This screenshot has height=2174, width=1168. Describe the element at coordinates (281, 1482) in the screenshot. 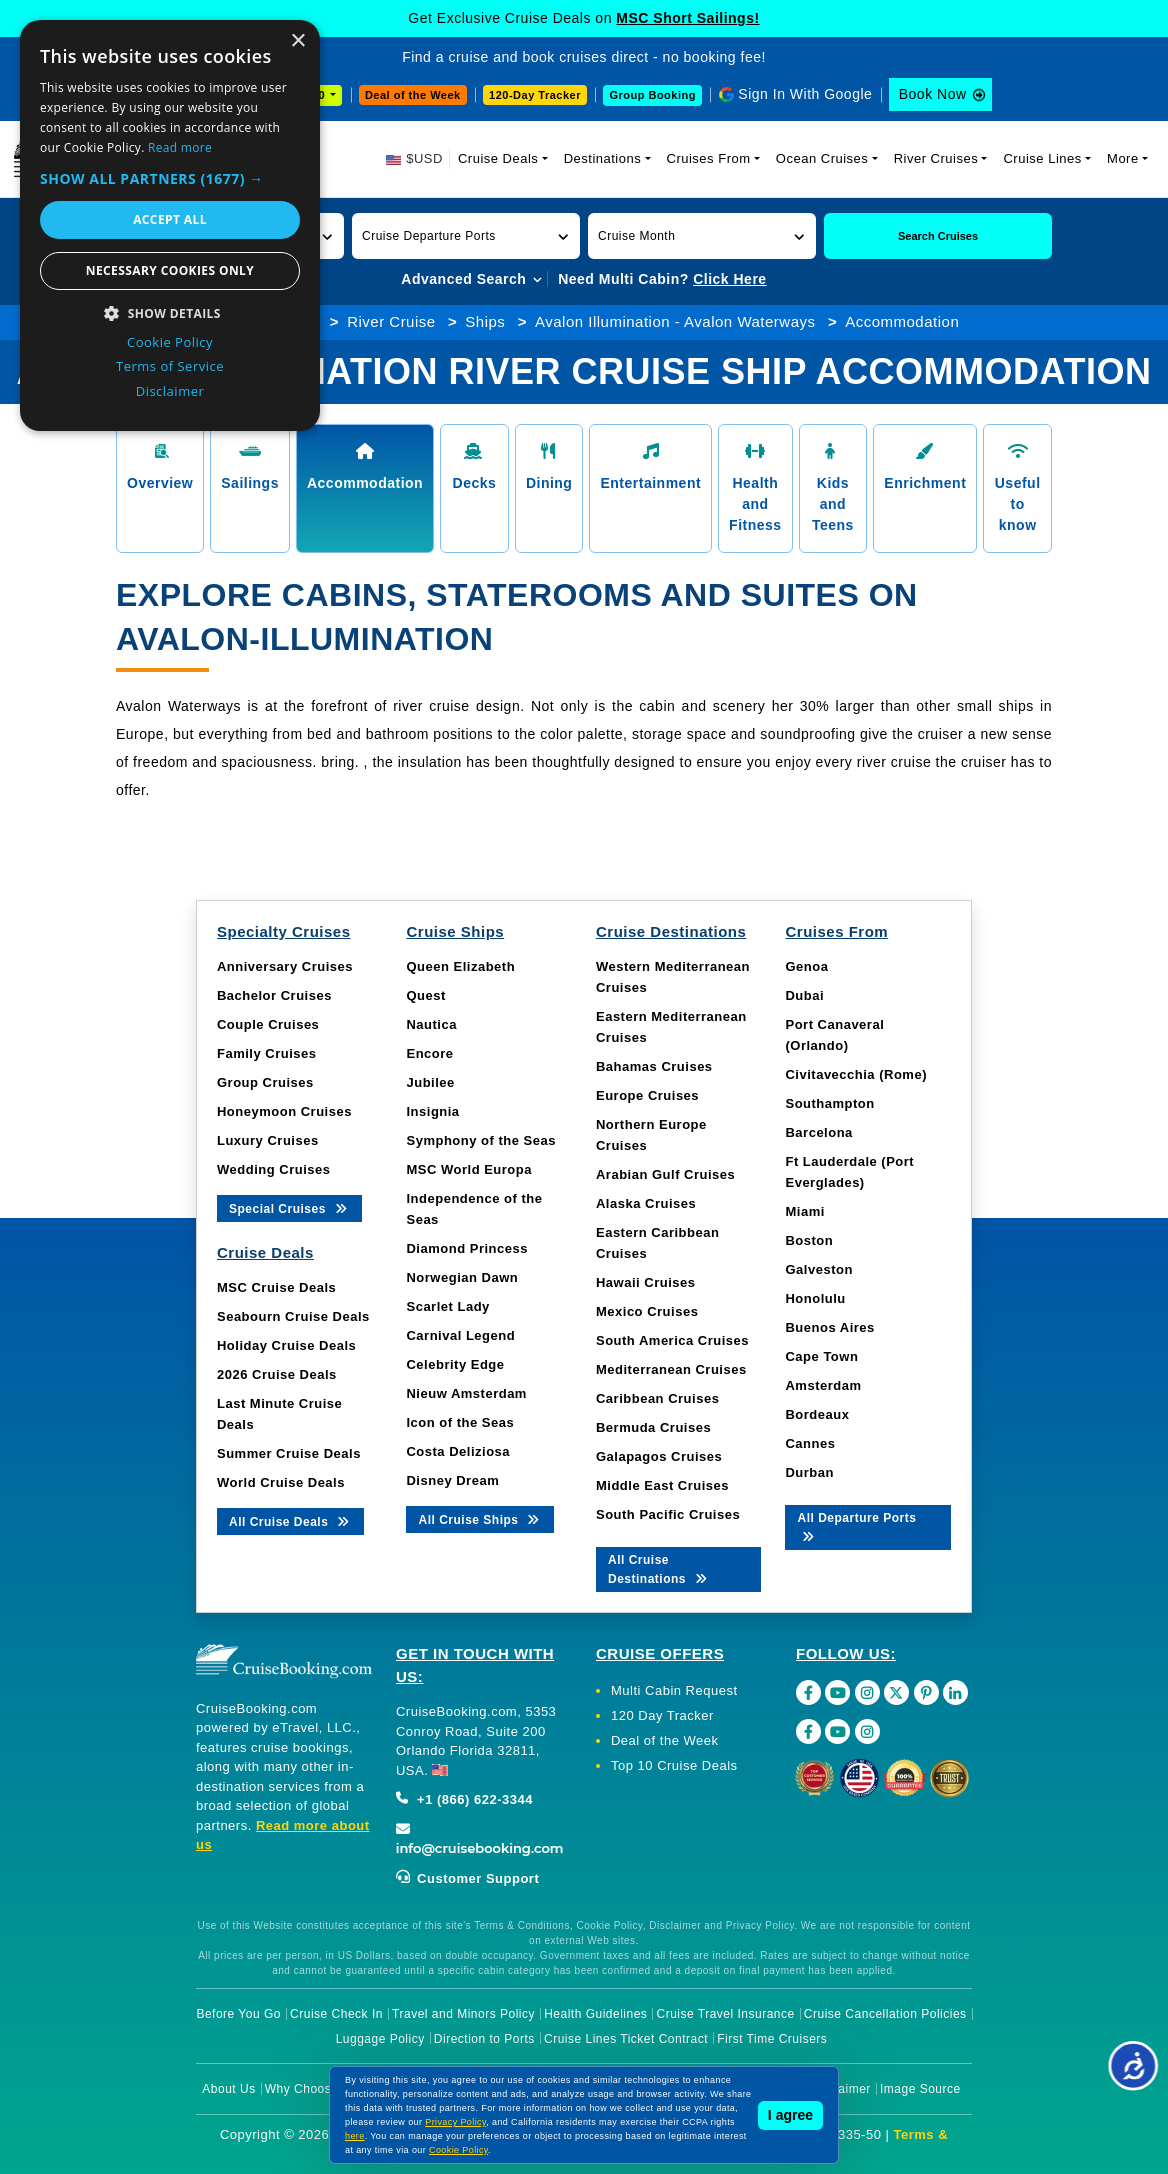

I see `World Cruise Deals` at that location.